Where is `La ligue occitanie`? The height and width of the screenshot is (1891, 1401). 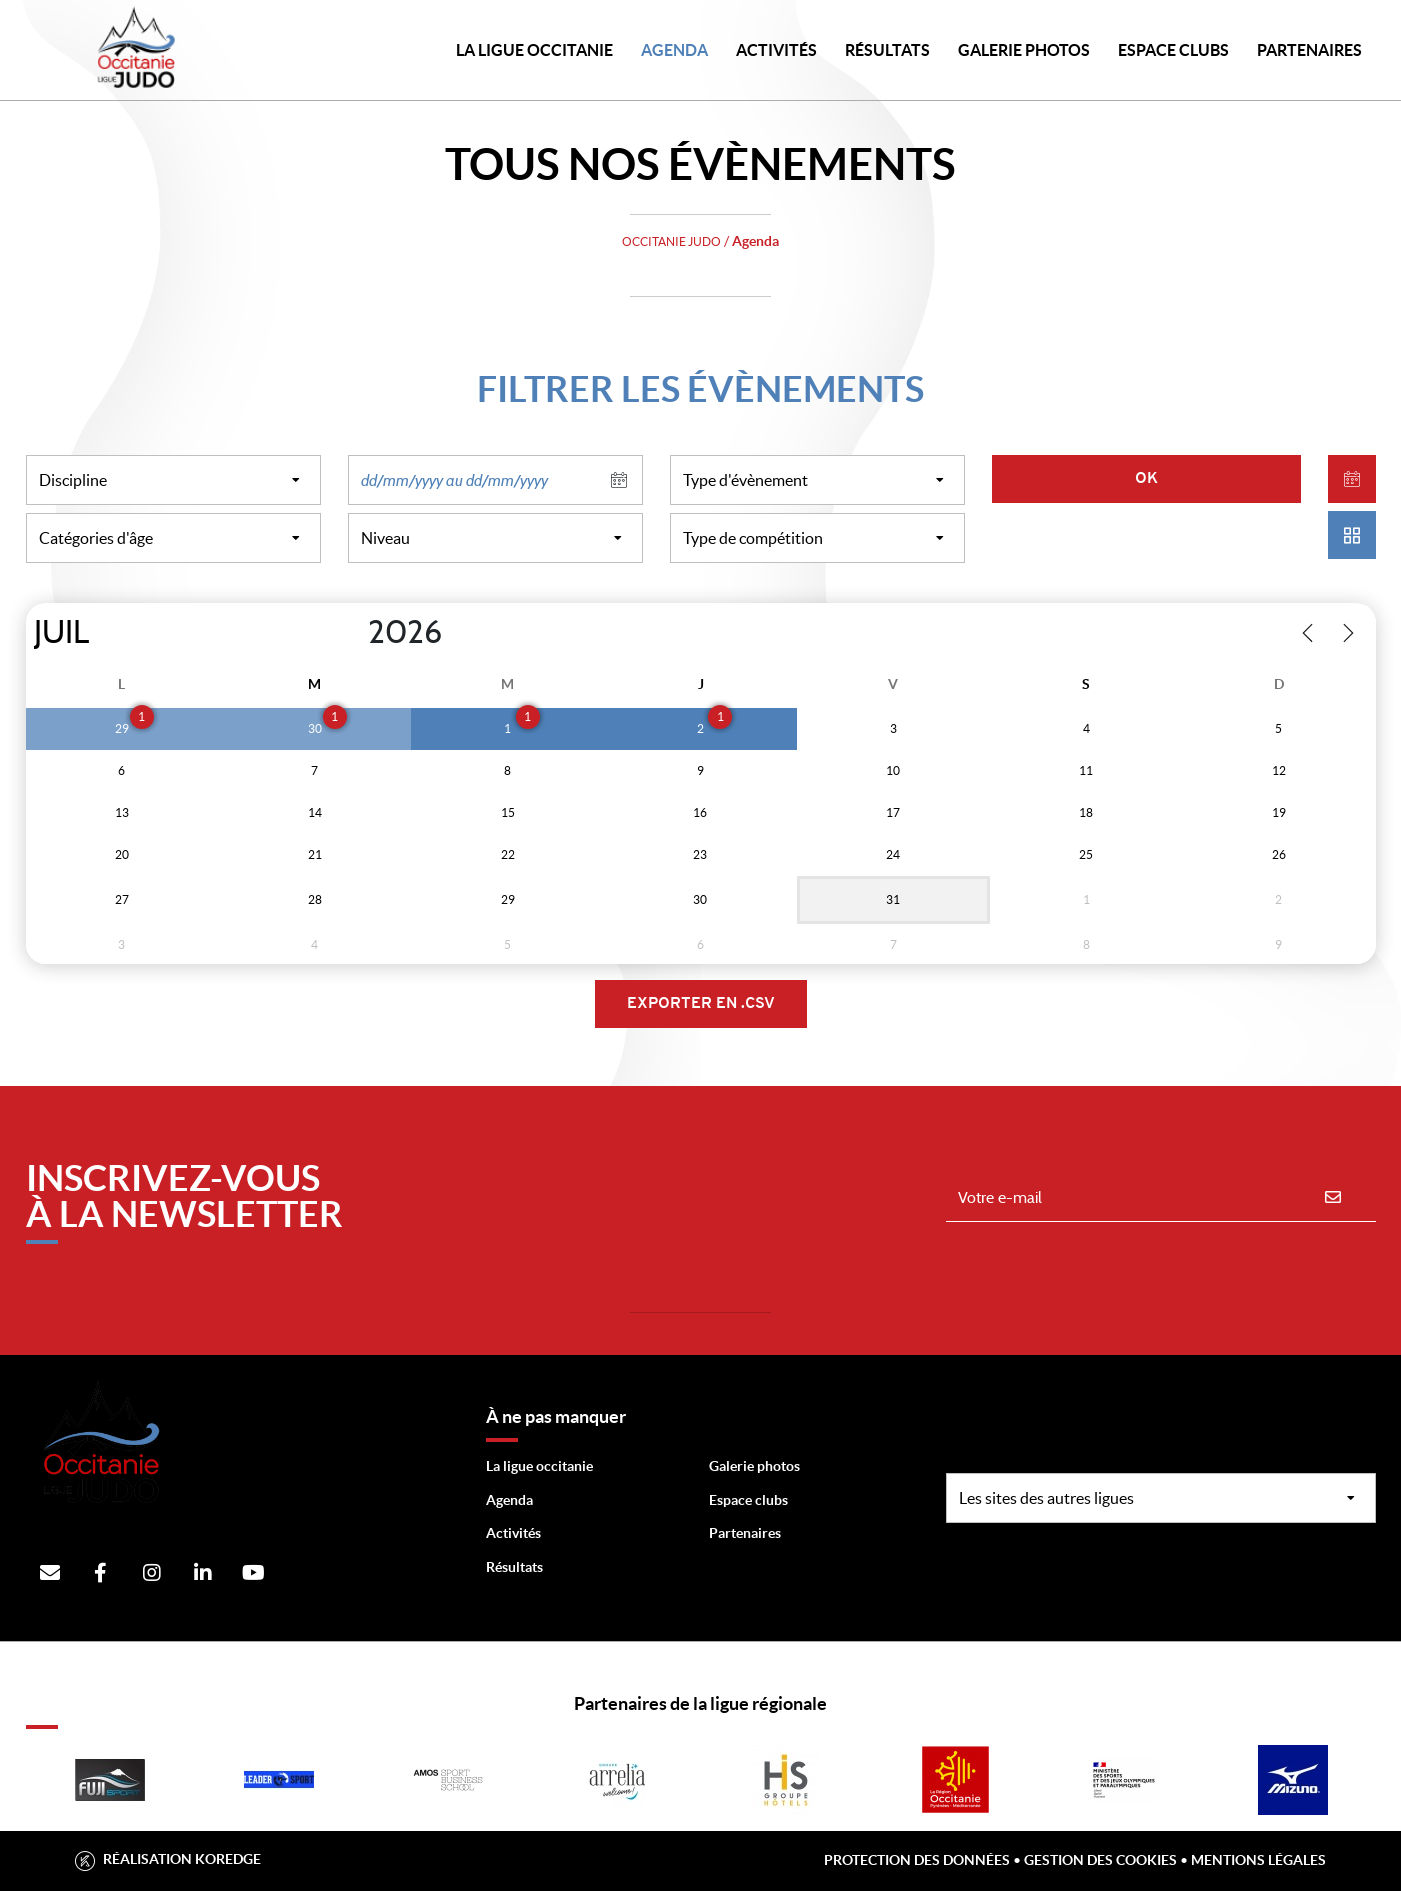 La ligue occitanie is located at coordinates (539, 1466).